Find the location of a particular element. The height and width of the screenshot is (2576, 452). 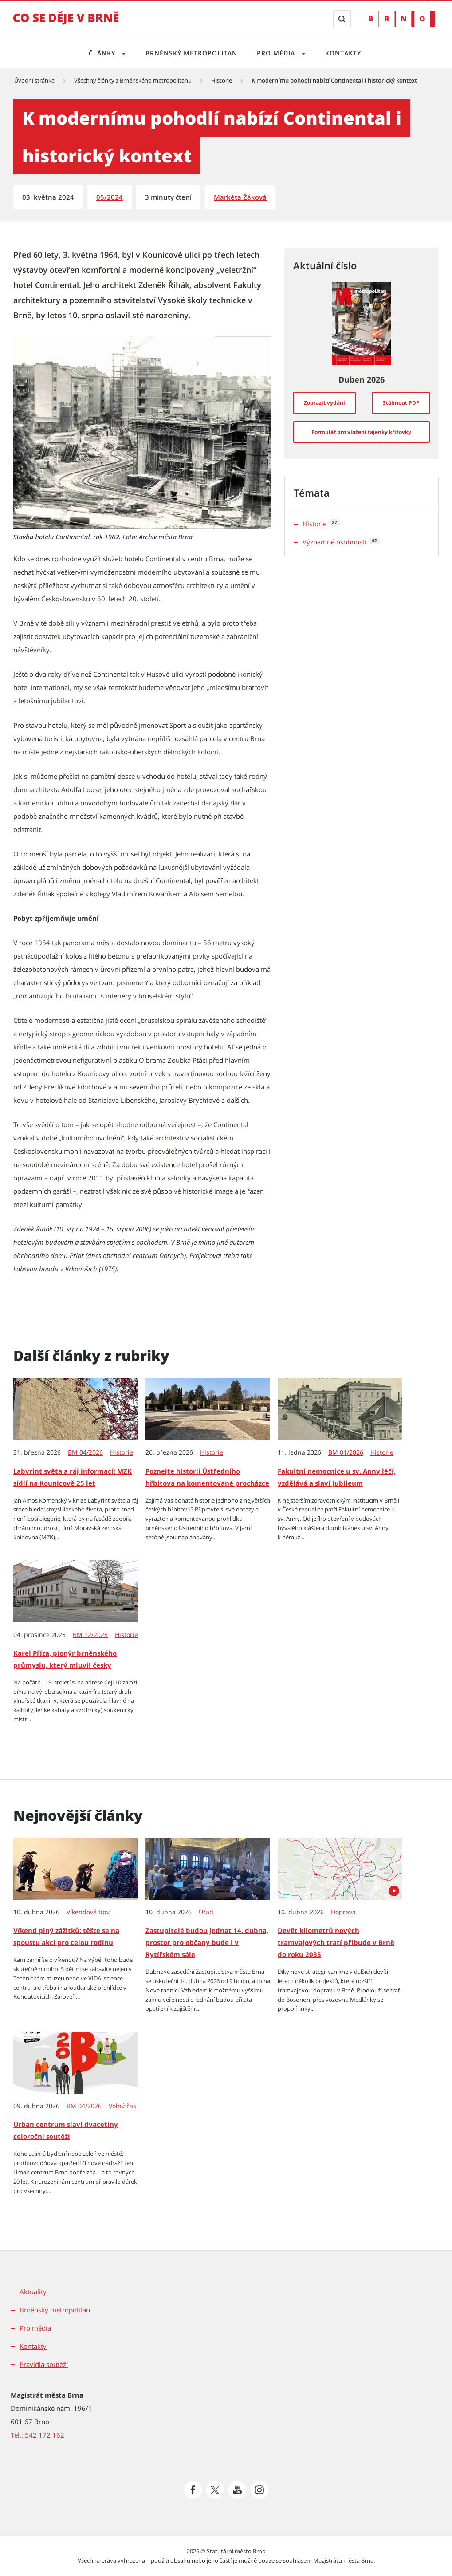

Všechny články z Brněnského metropolitanu is located at coordinates (133, 80).